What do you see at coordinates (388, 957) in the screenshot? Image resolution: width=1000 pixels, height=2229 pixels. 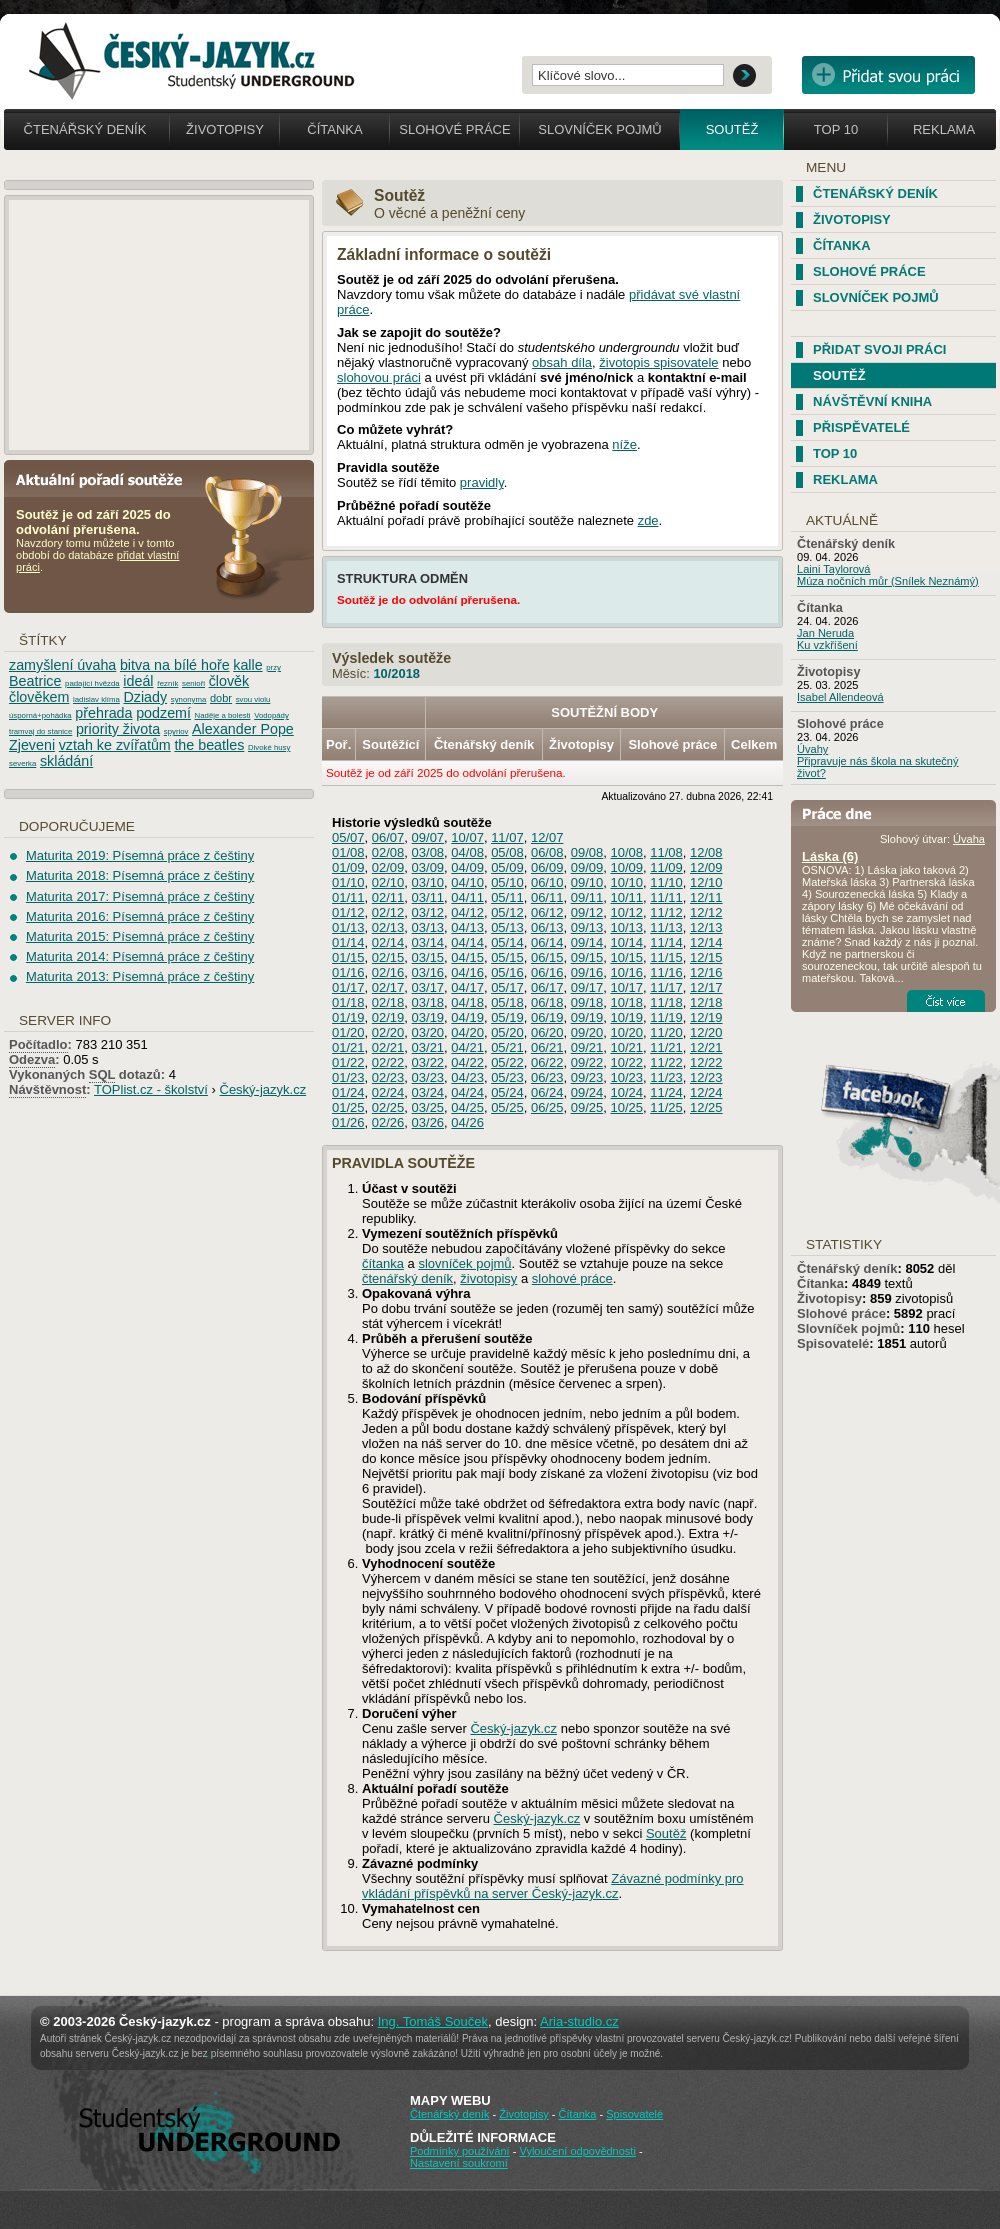 I see `02/15` at bounding box center [388, 957].